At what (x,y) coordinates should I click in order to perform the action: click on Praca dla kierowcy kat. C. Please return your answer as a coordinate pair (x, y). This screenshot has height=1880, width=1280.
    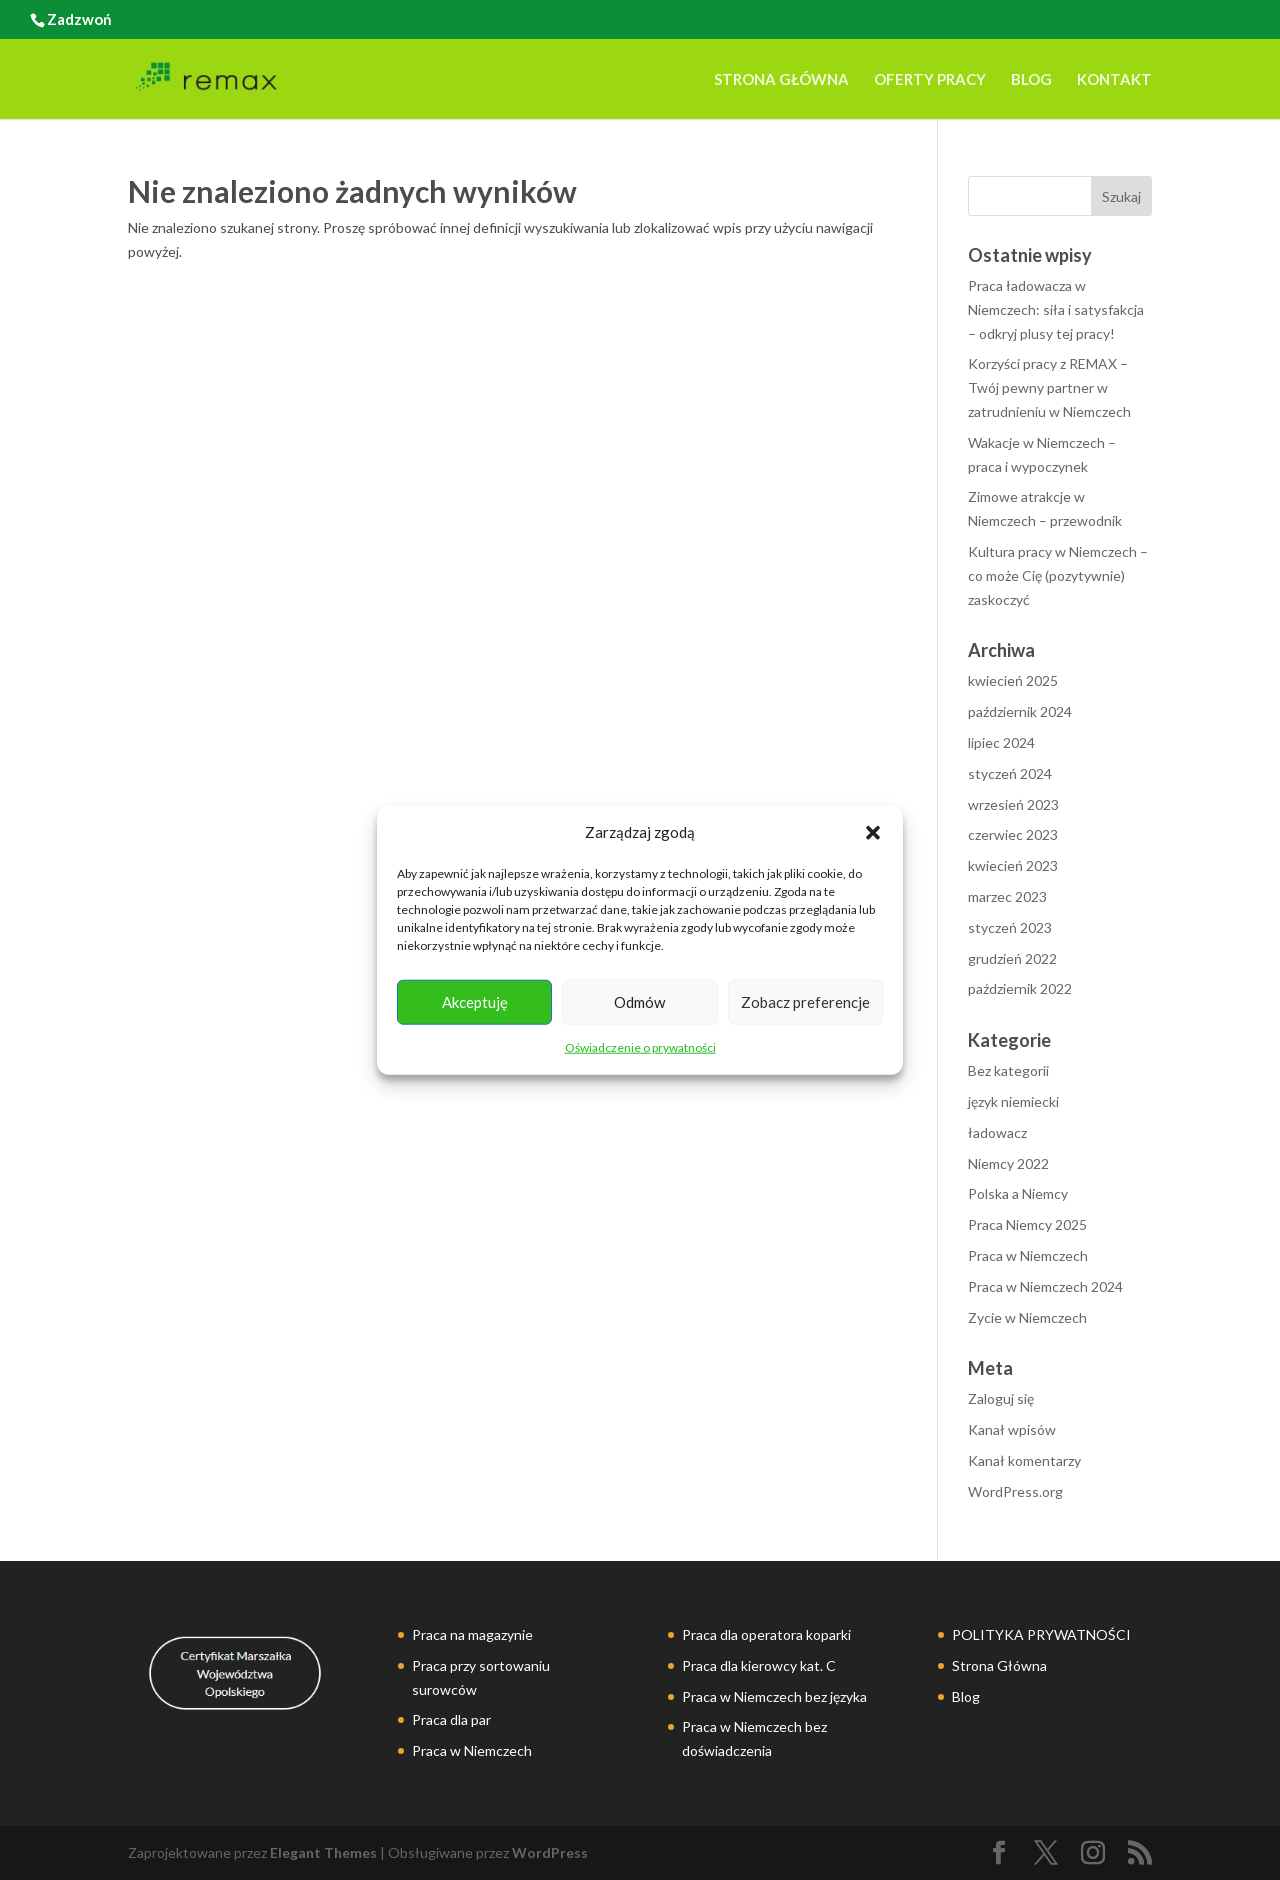
    Looking at the image, I should click on (759, 1665).